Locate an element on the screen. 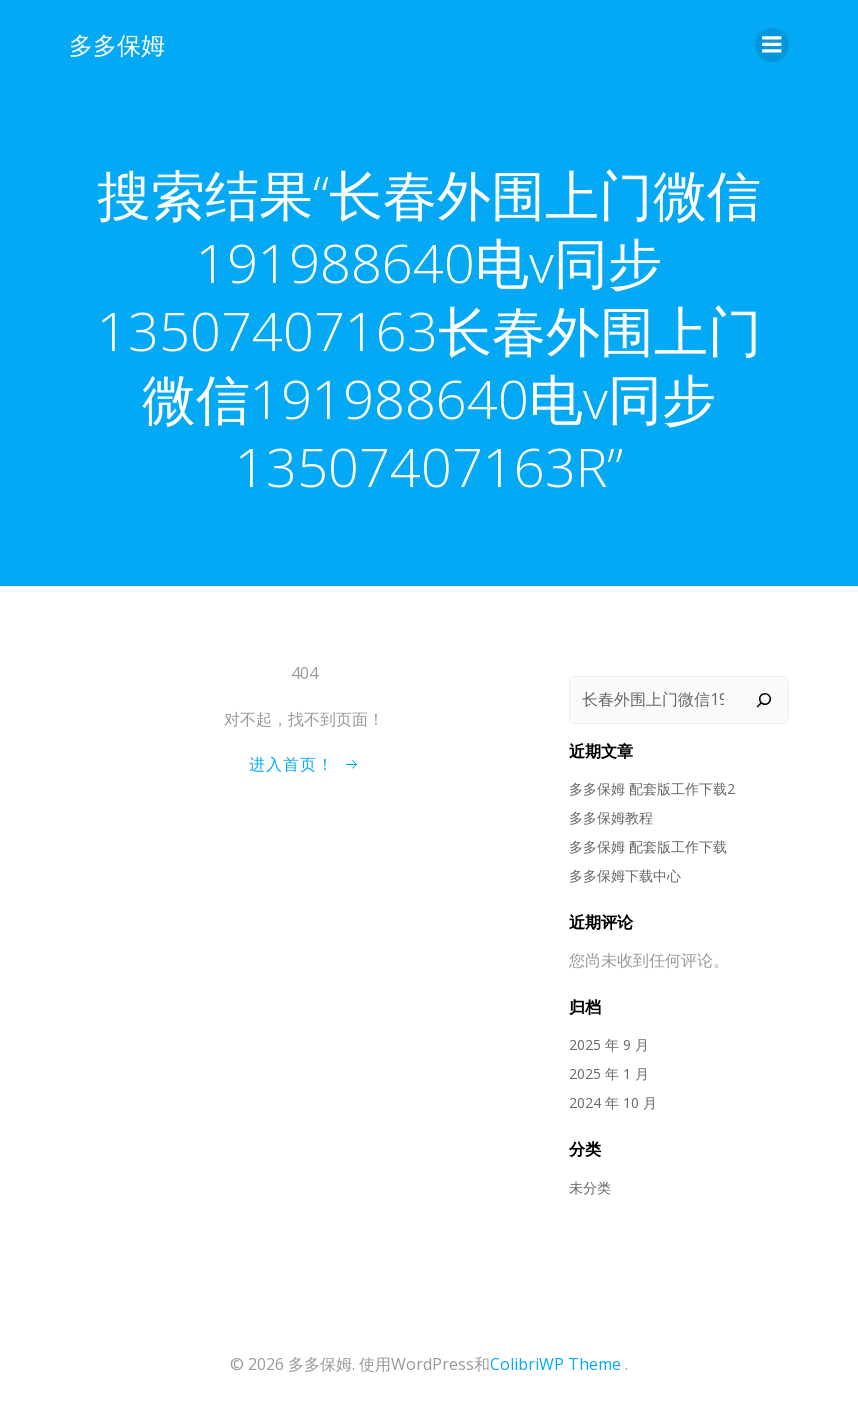  多多保姆 配套版工作下载 is located at coordinates (648, 846).